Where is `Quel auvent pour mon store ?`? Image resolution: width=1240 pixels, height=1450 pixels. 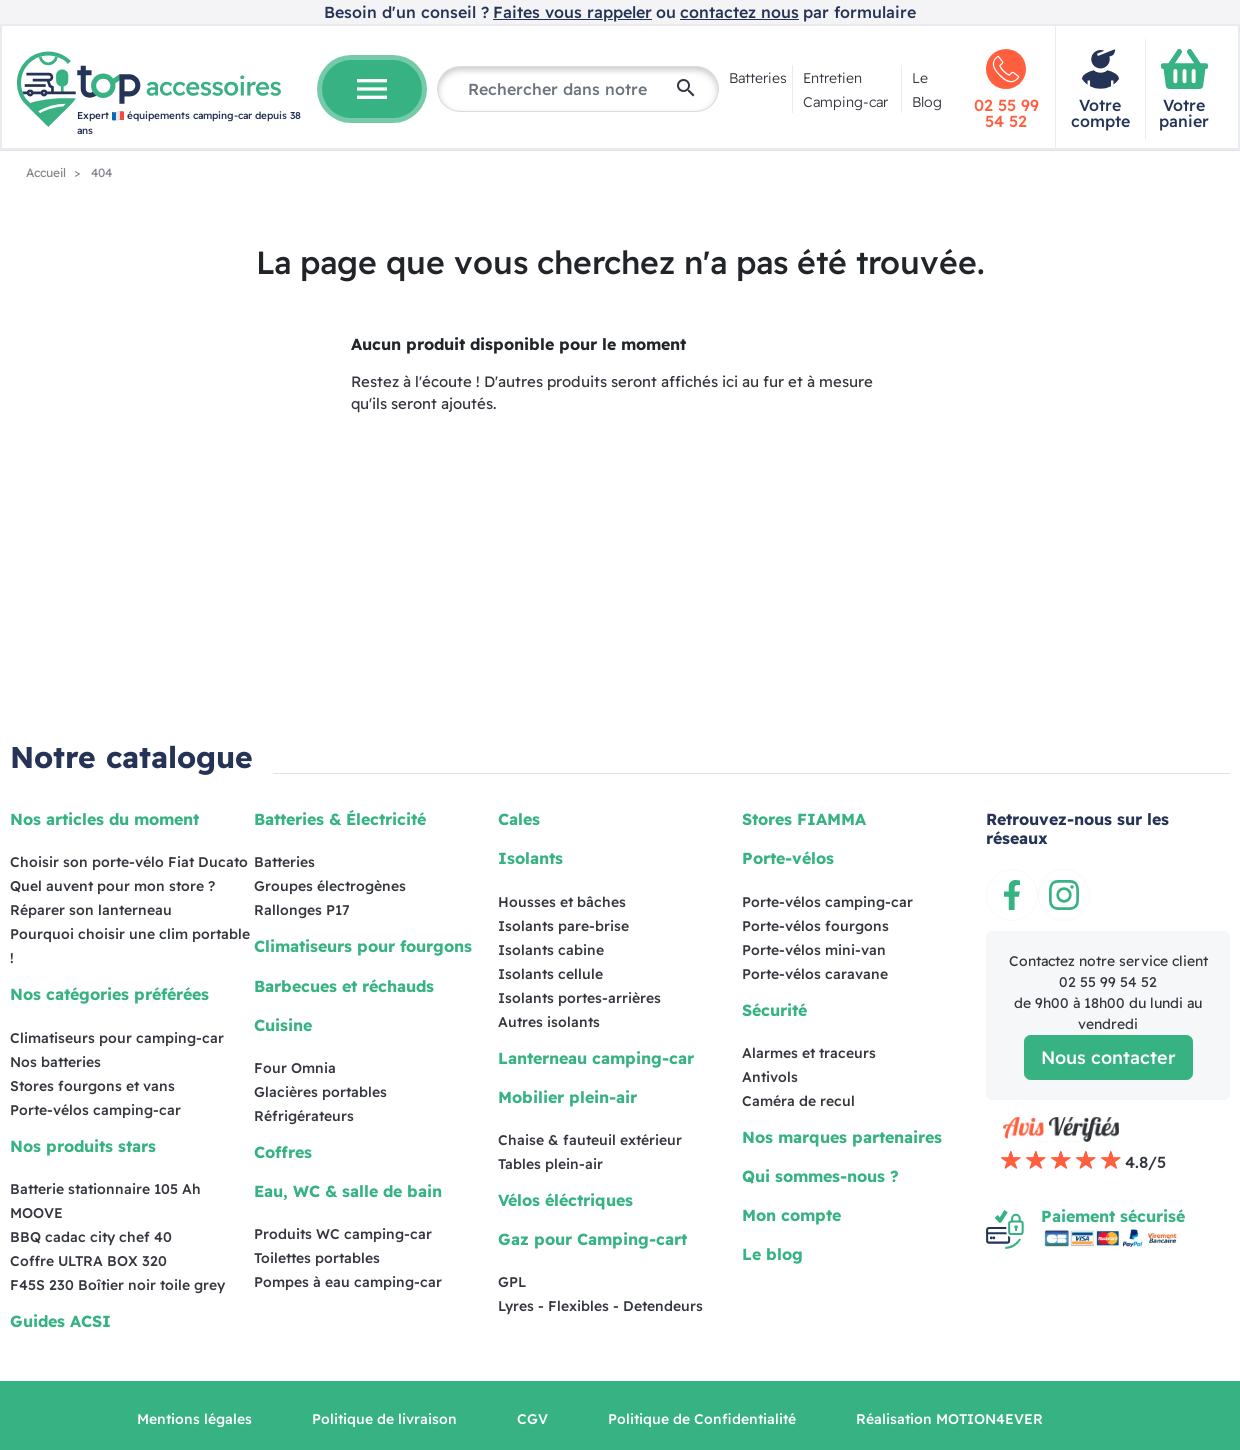 Quel auvent pour mon store ? is located at coordinates (112, 886).